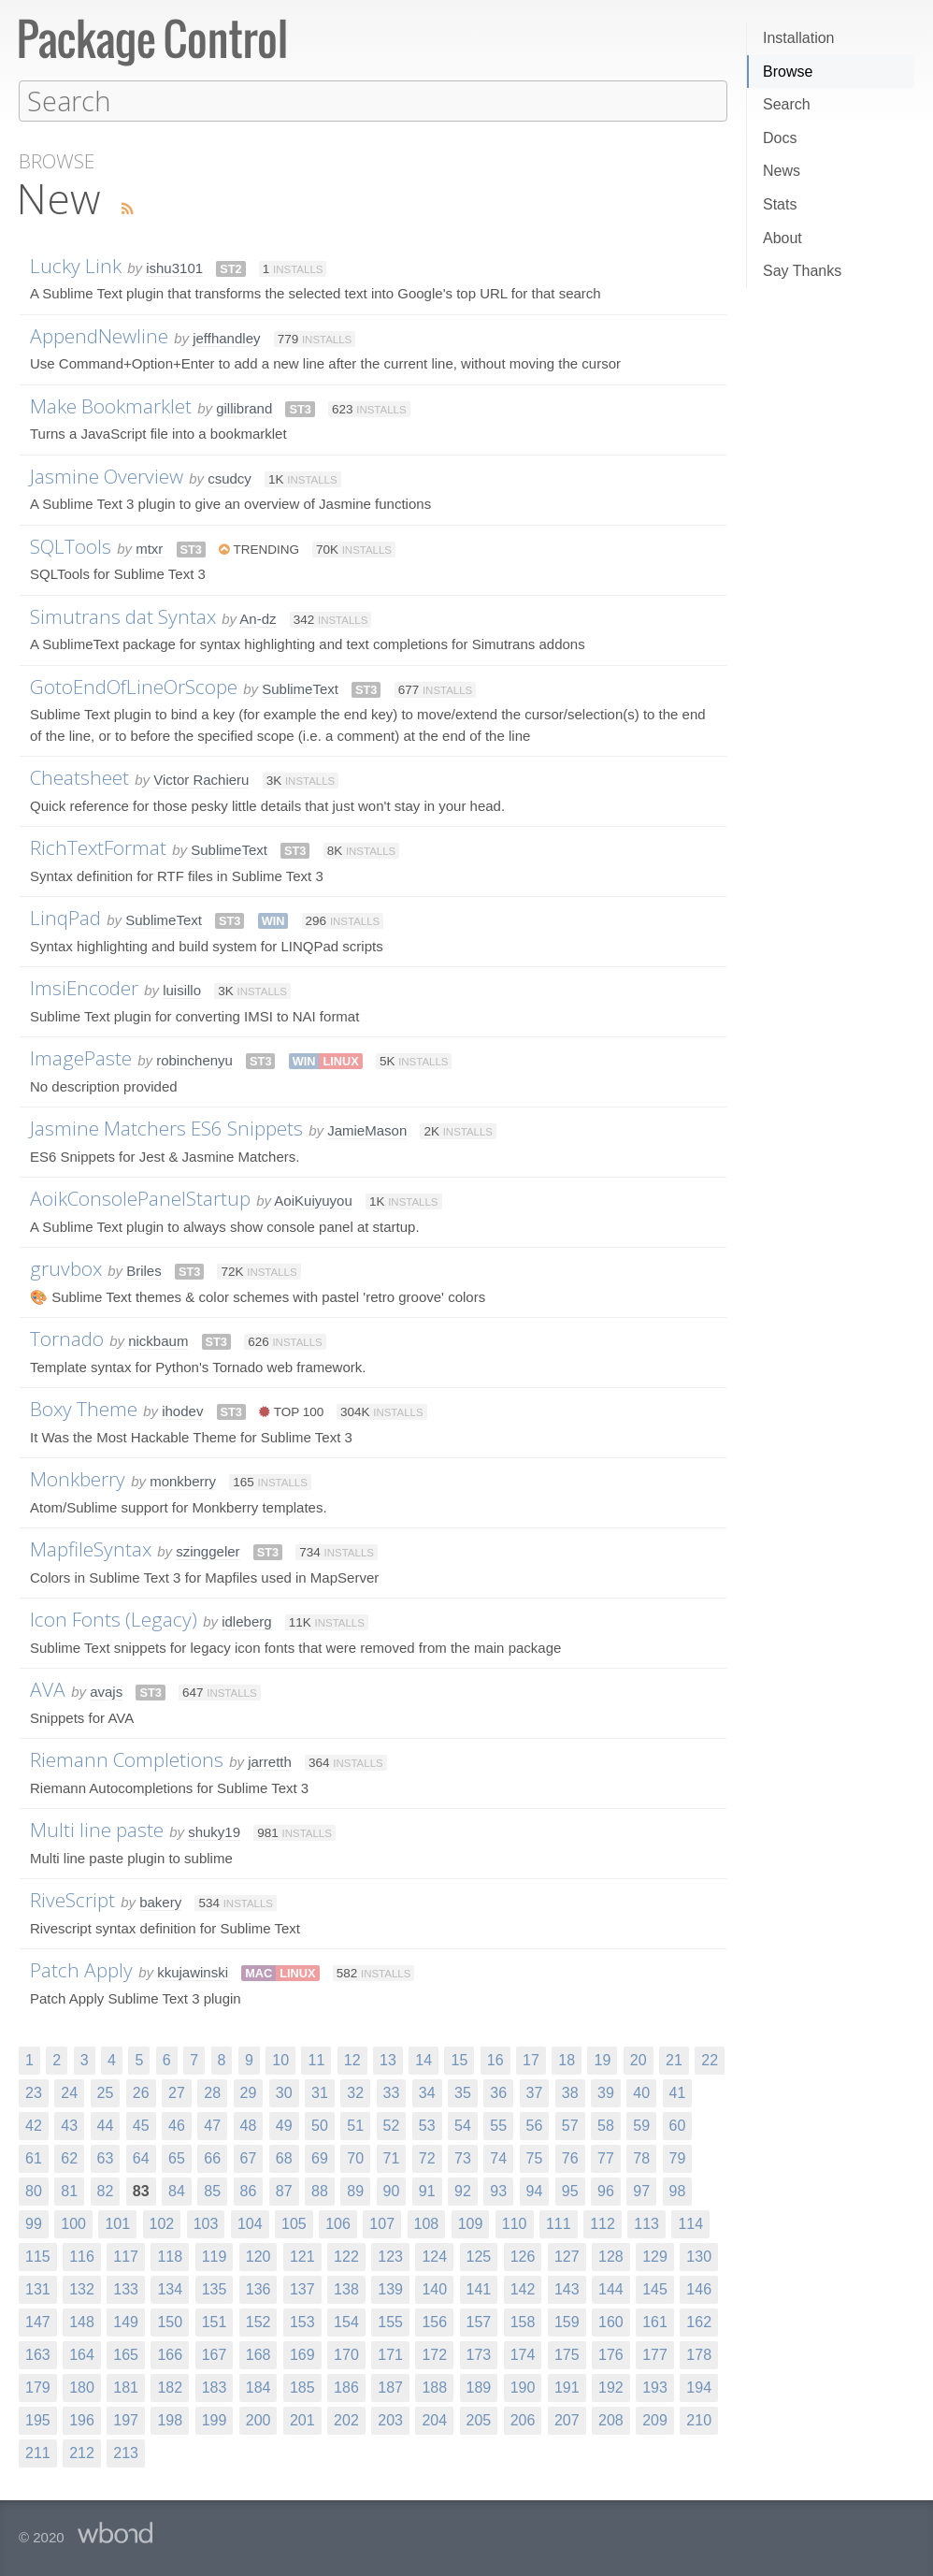  I want to click on 68, so click(284, 2157).